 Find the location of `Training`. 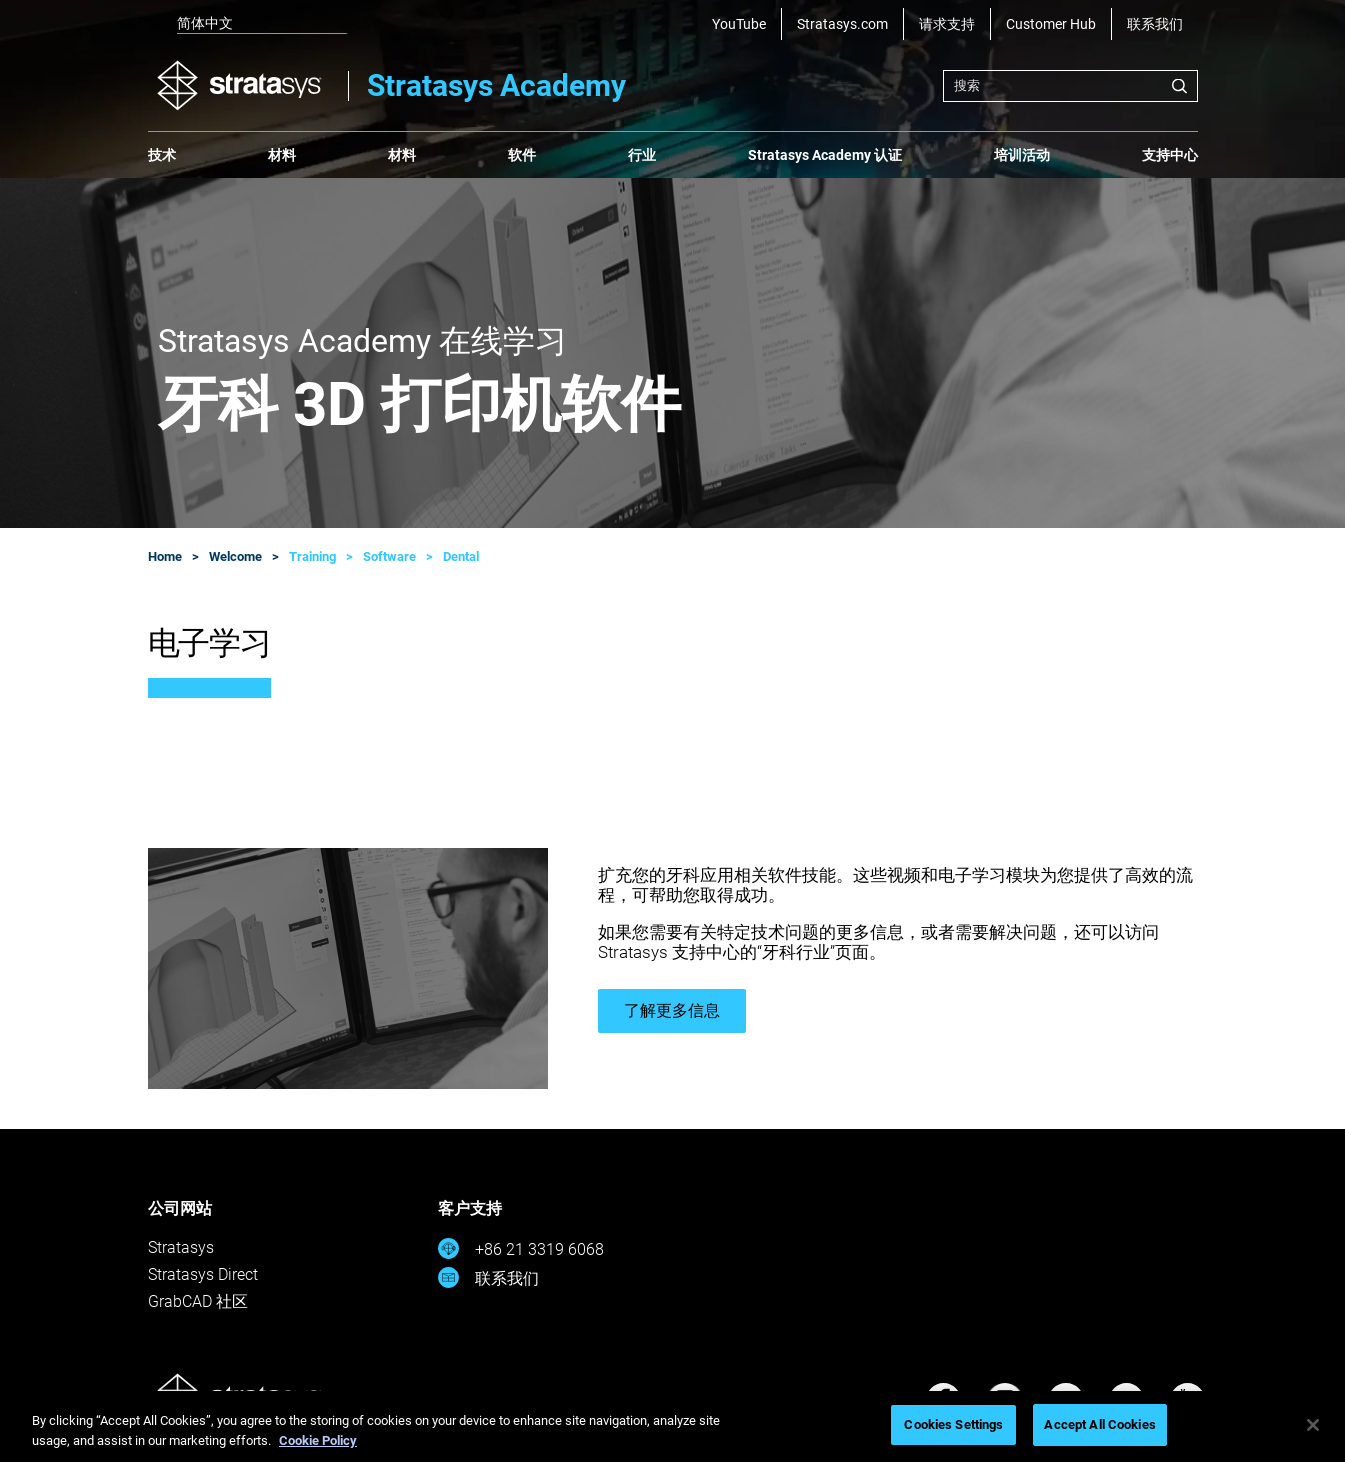

Training is located at coordinates (312, 556).